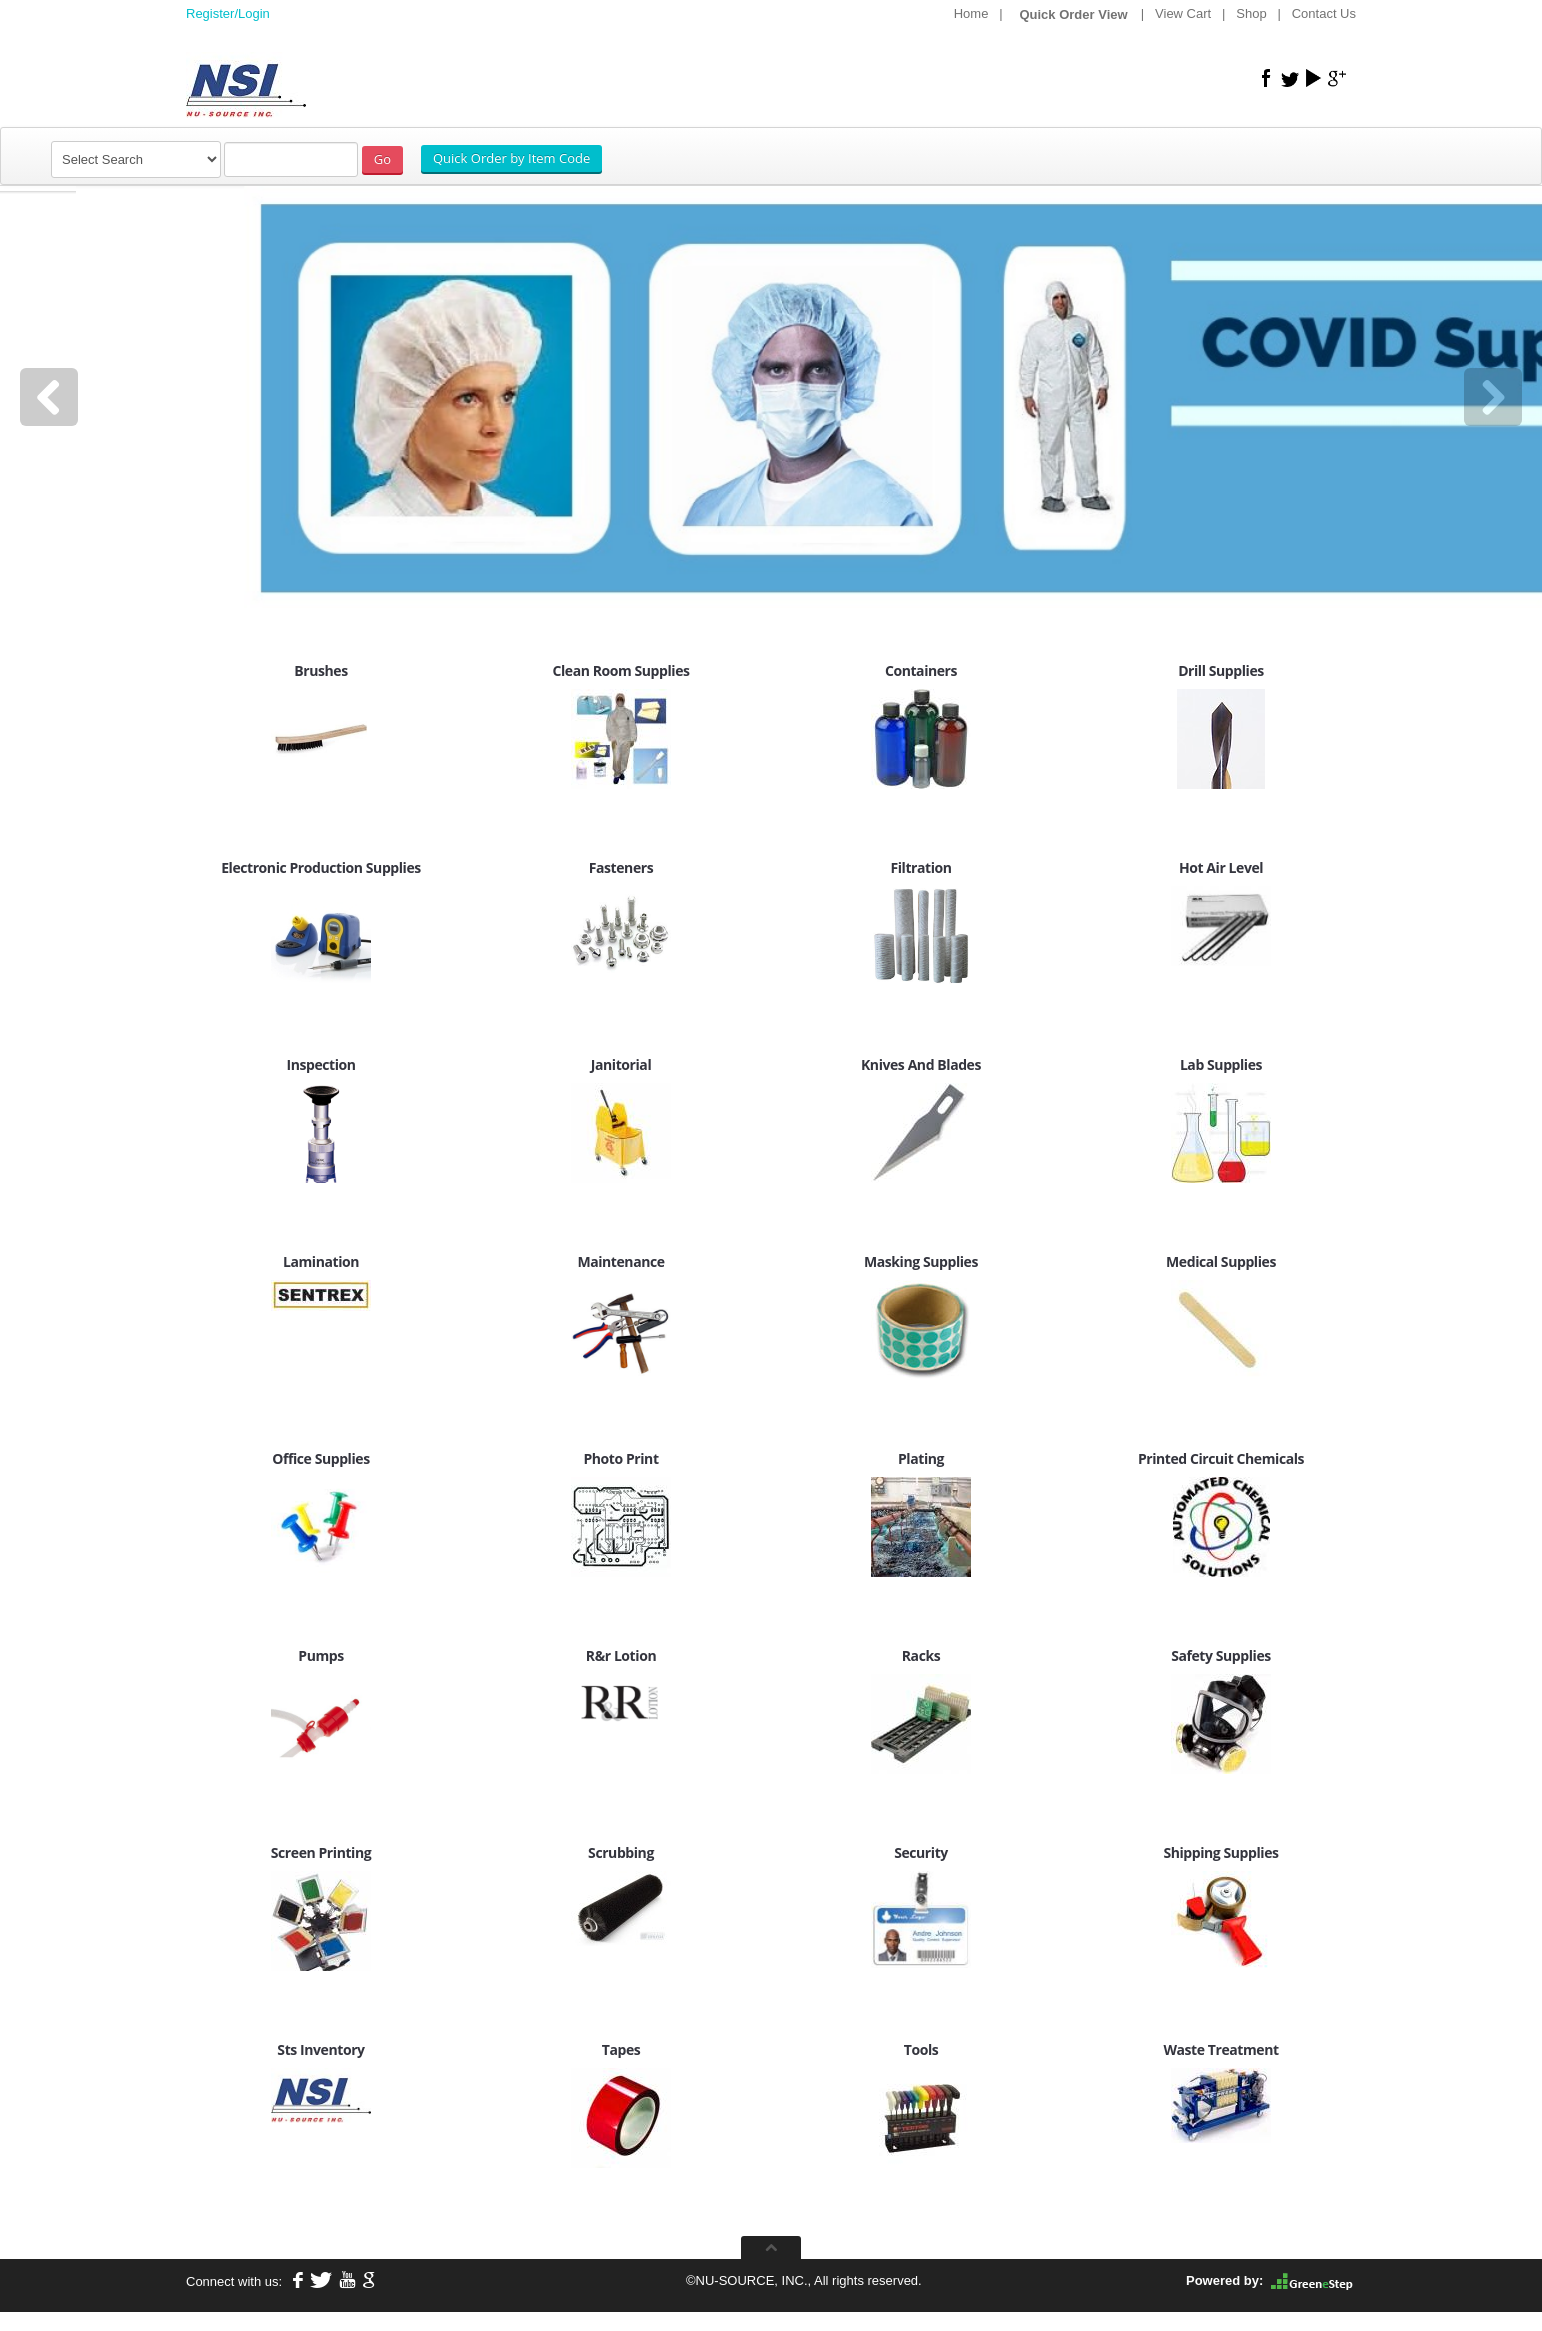  I want to click on Security, so click(921, 1852).